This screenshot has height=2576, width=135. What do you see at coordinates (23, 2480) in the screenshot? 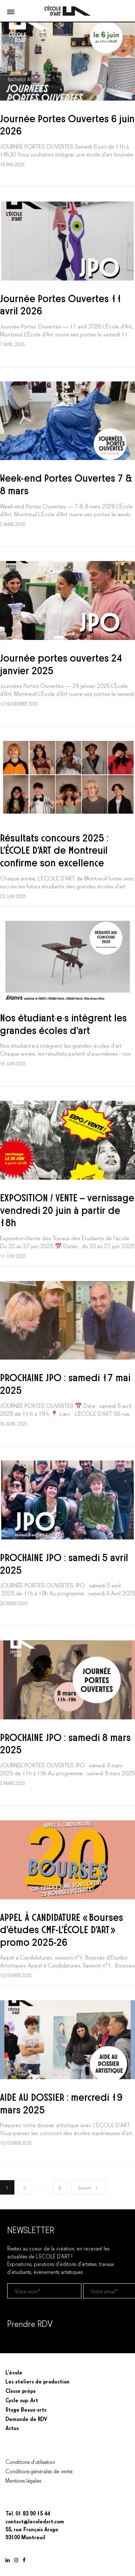
I see `Mentions légales` at bounding box center [23, 2480].